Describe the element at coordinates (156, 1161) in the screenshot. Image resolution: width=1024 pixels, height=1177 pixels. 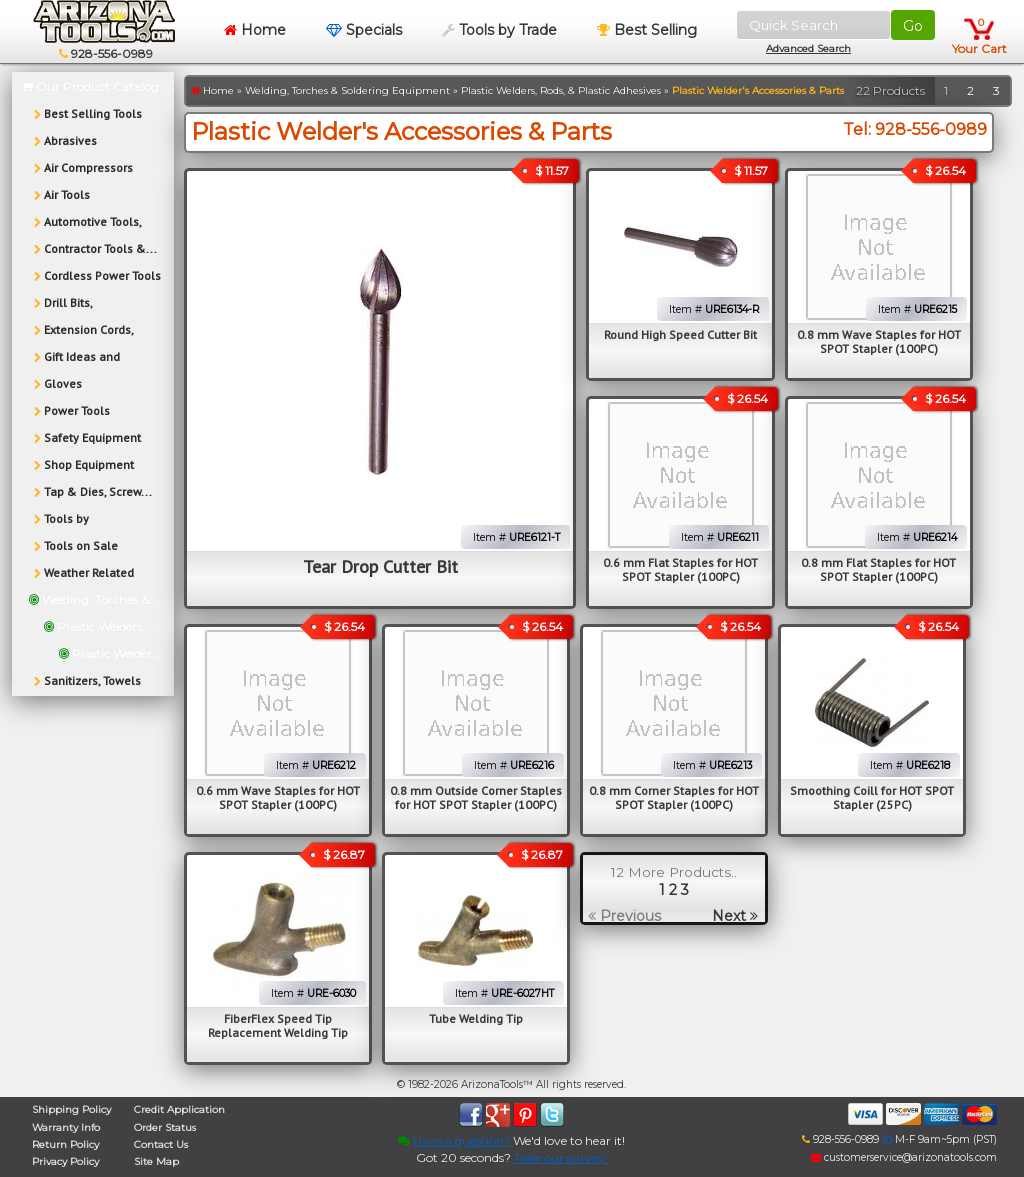
I see `Site Map` at that location.